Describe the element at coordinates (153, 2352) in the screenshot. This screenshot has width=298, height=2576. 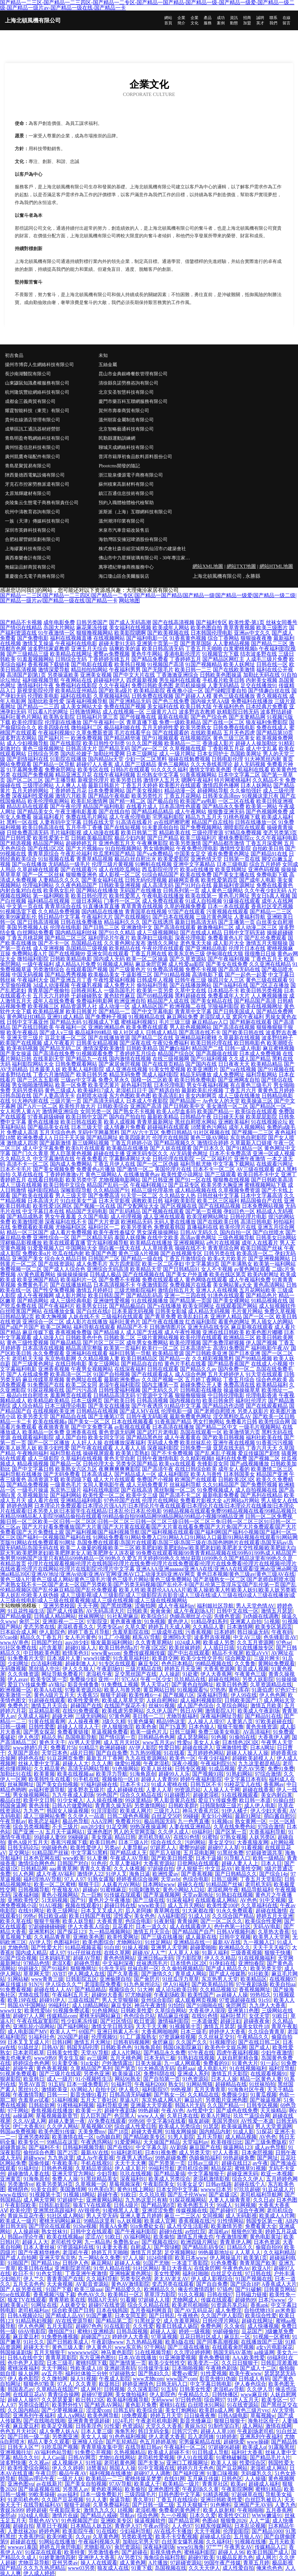
I see `51在线视频导航` at that location.